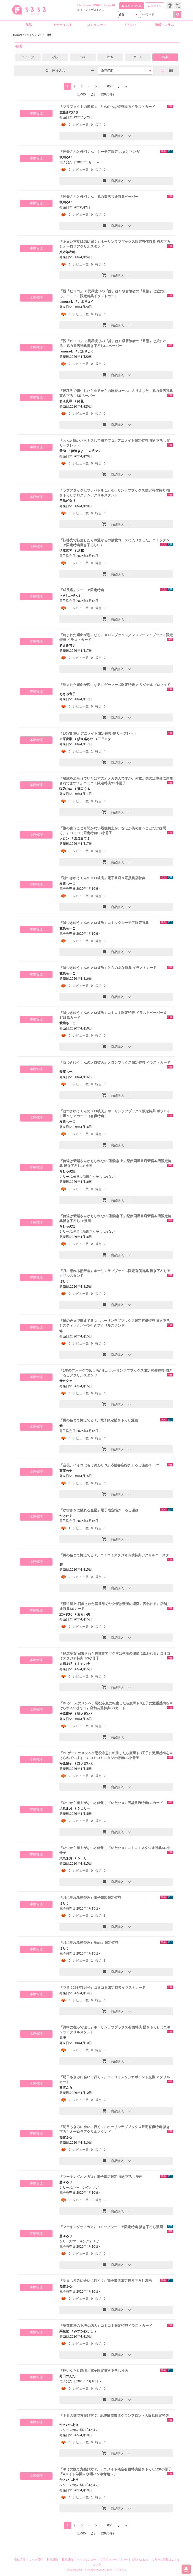 The height and width of the screenshot is (2576, 193). What do you see at coordinates (65, 401) in the screenshot?
I see `切江真琴` at bounding box center [65, 401].